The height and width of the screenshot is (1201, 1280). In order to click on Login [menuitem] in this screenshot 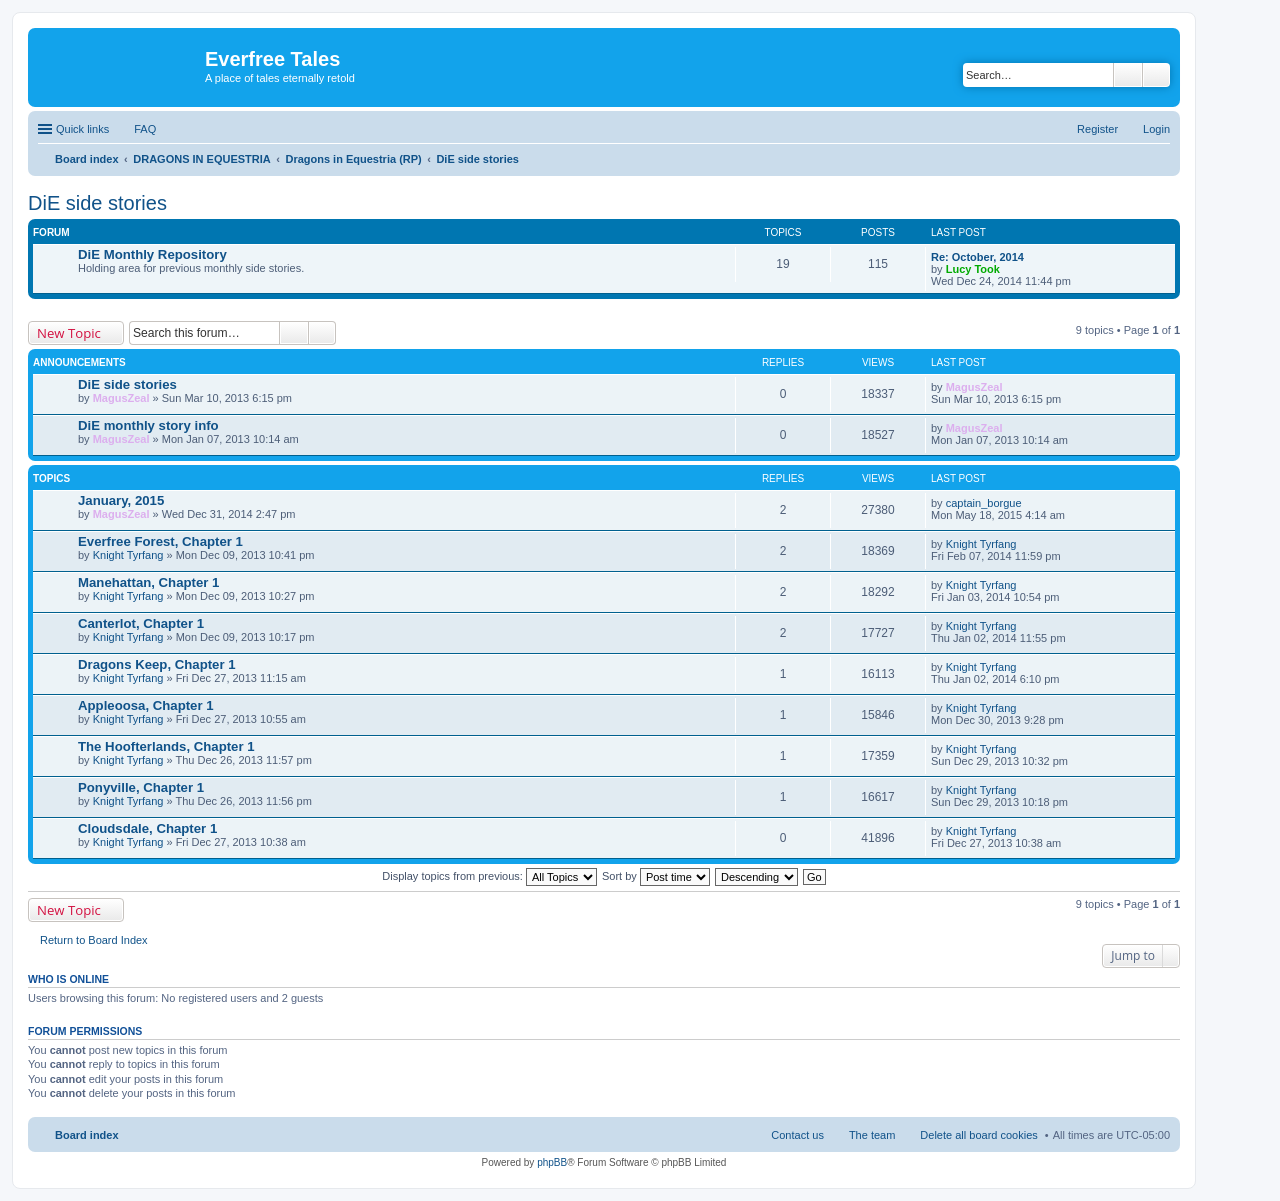, I will do `click(1156, 129)`.